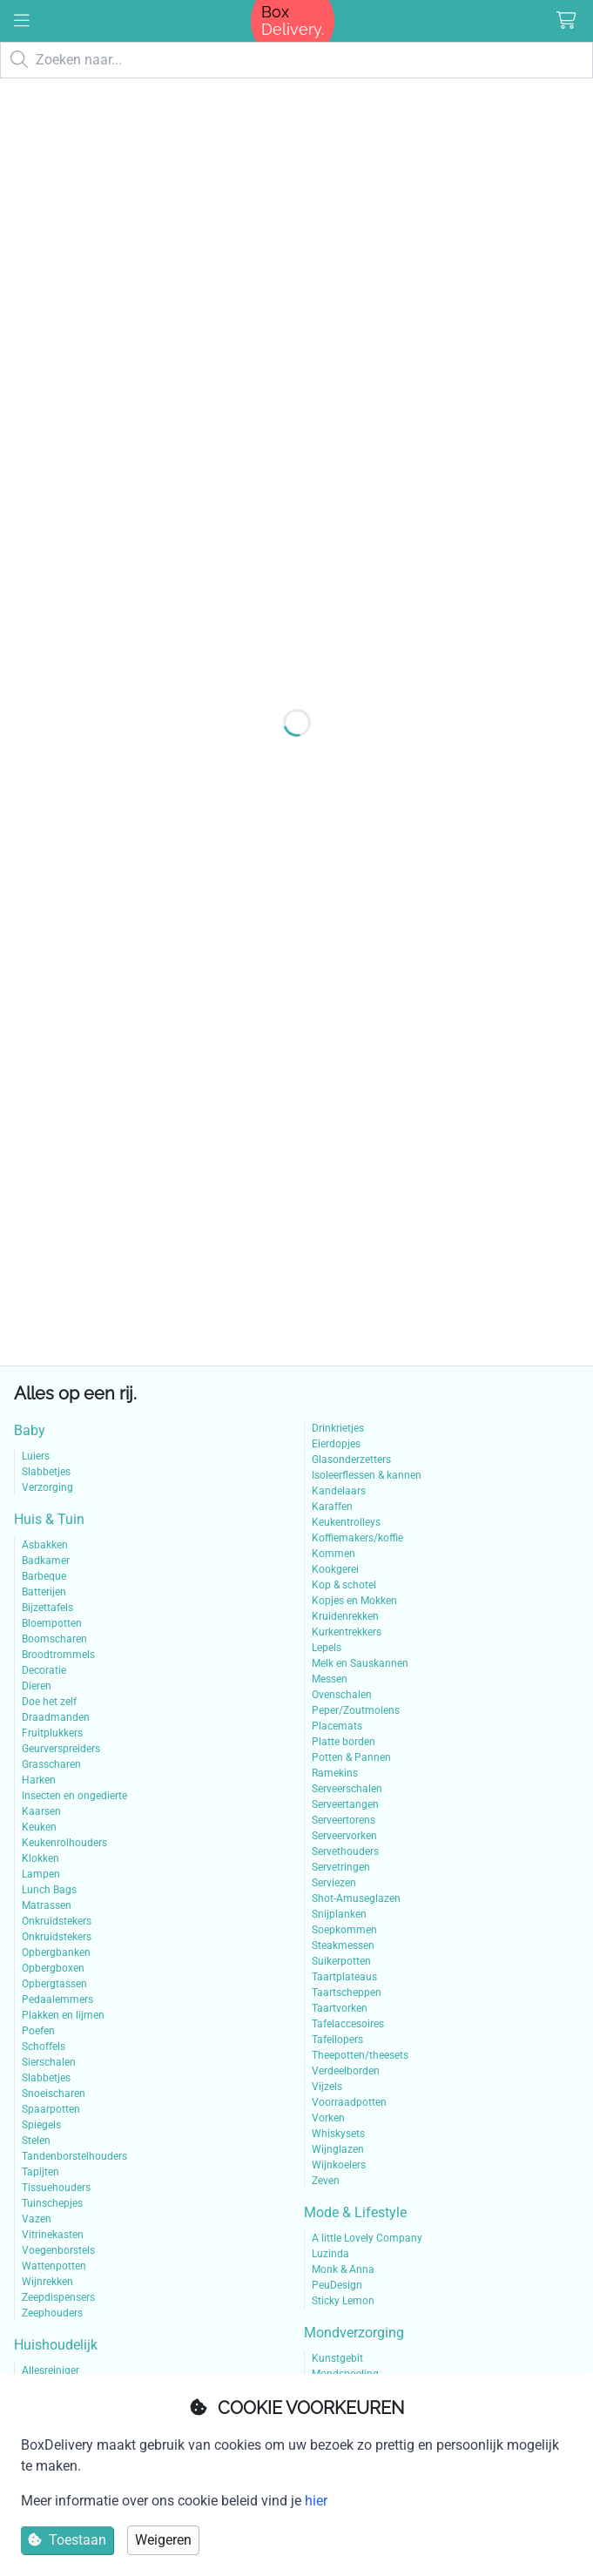  I want to click on Luiers, so click(36, 1456).